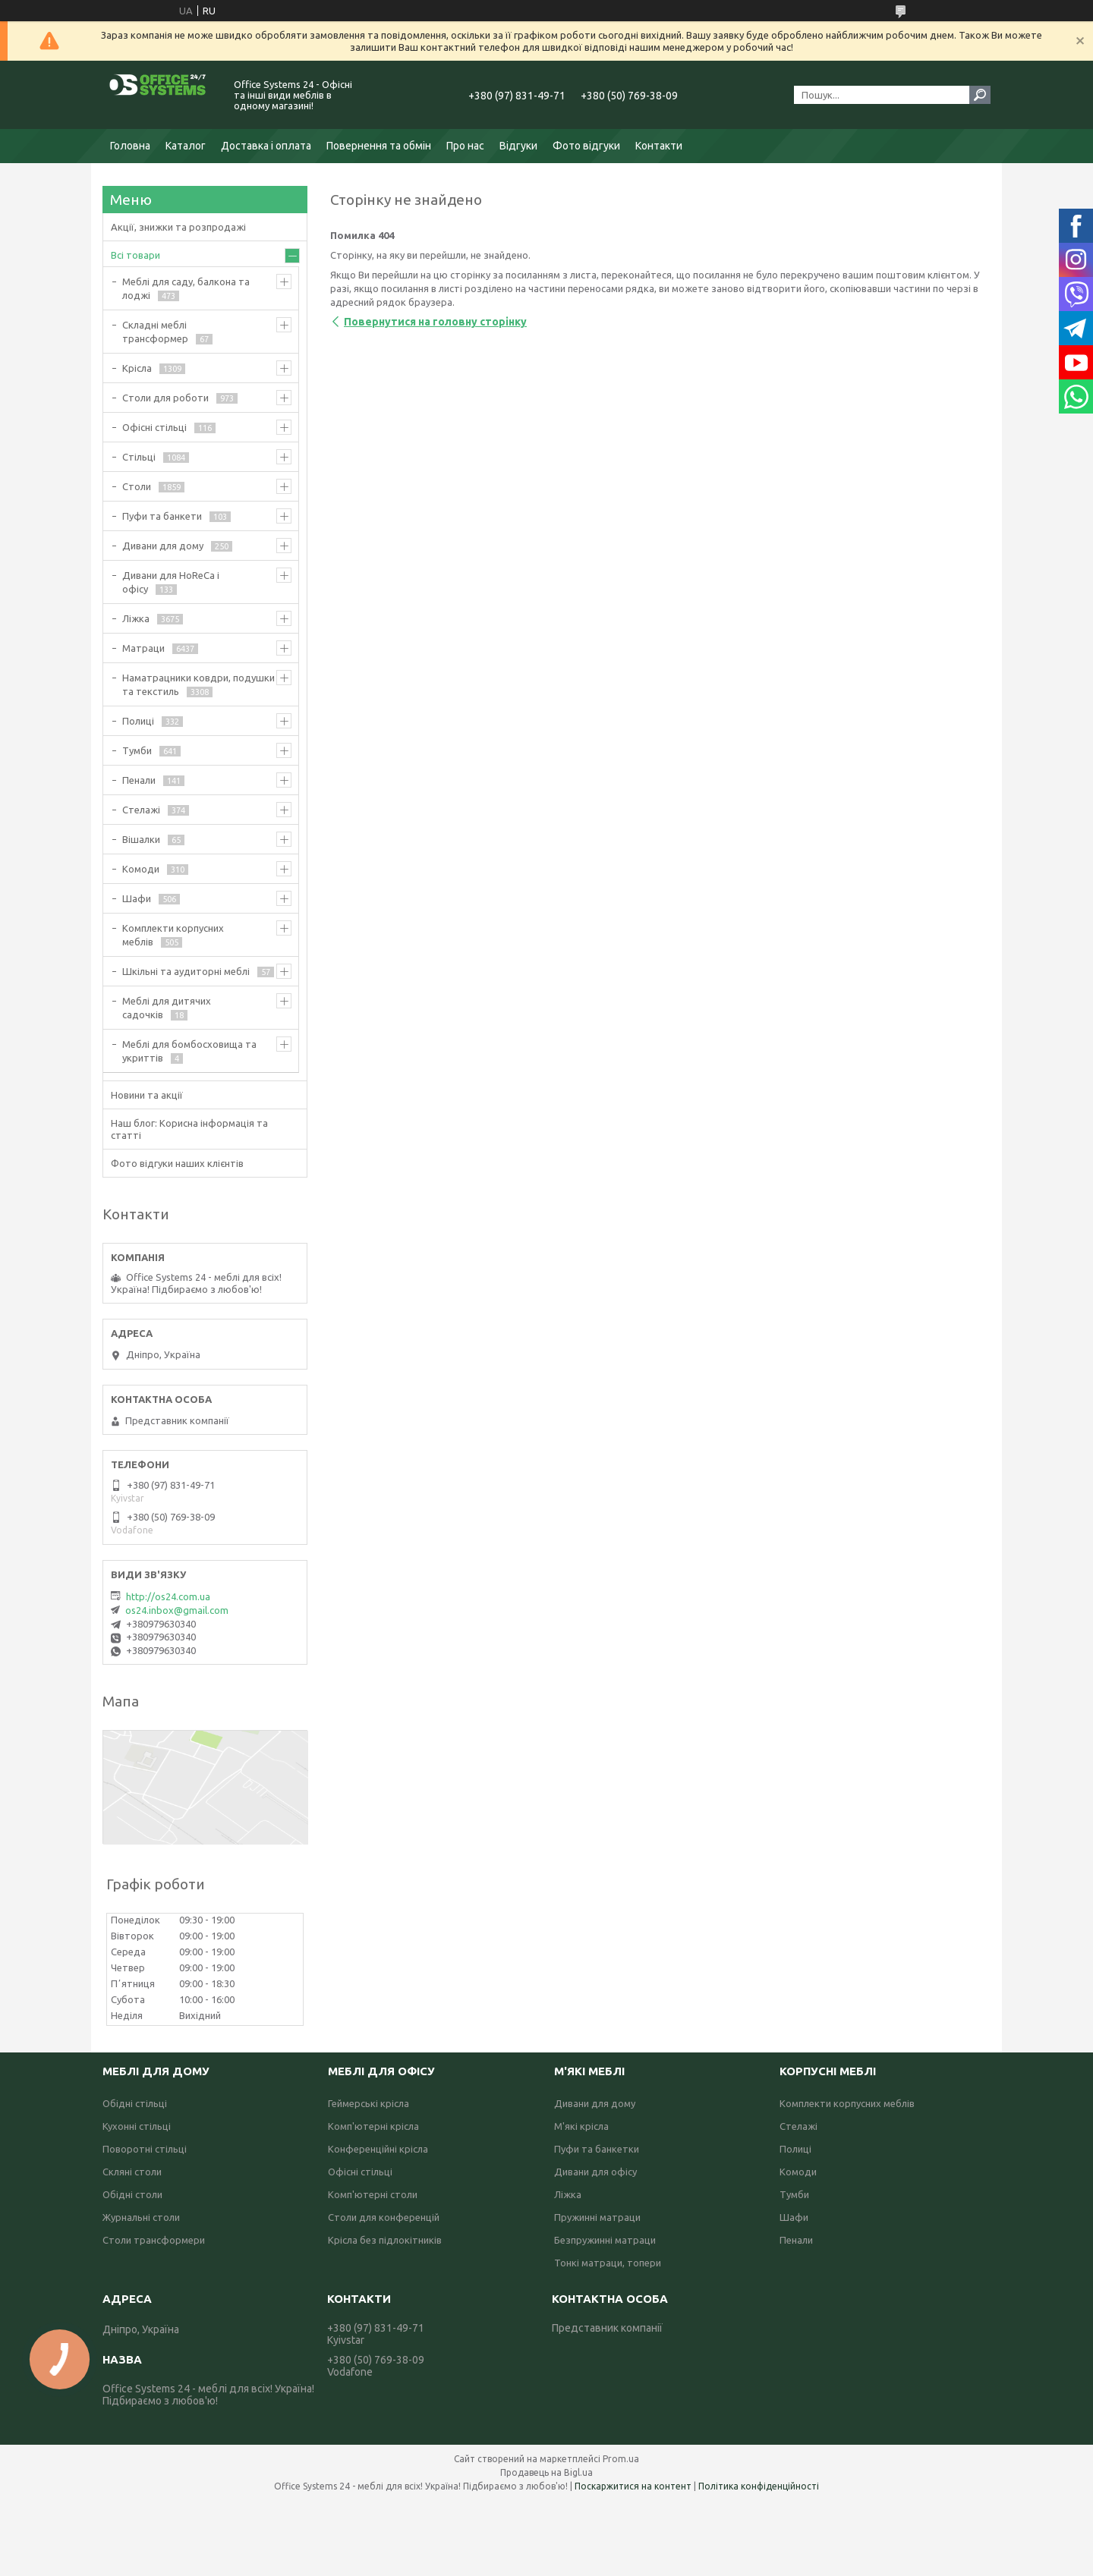 The image size is (1093, 2576). Describe the element at coordinates (132, 2194) in the screenshot. I see `Обідні столи` at that location.